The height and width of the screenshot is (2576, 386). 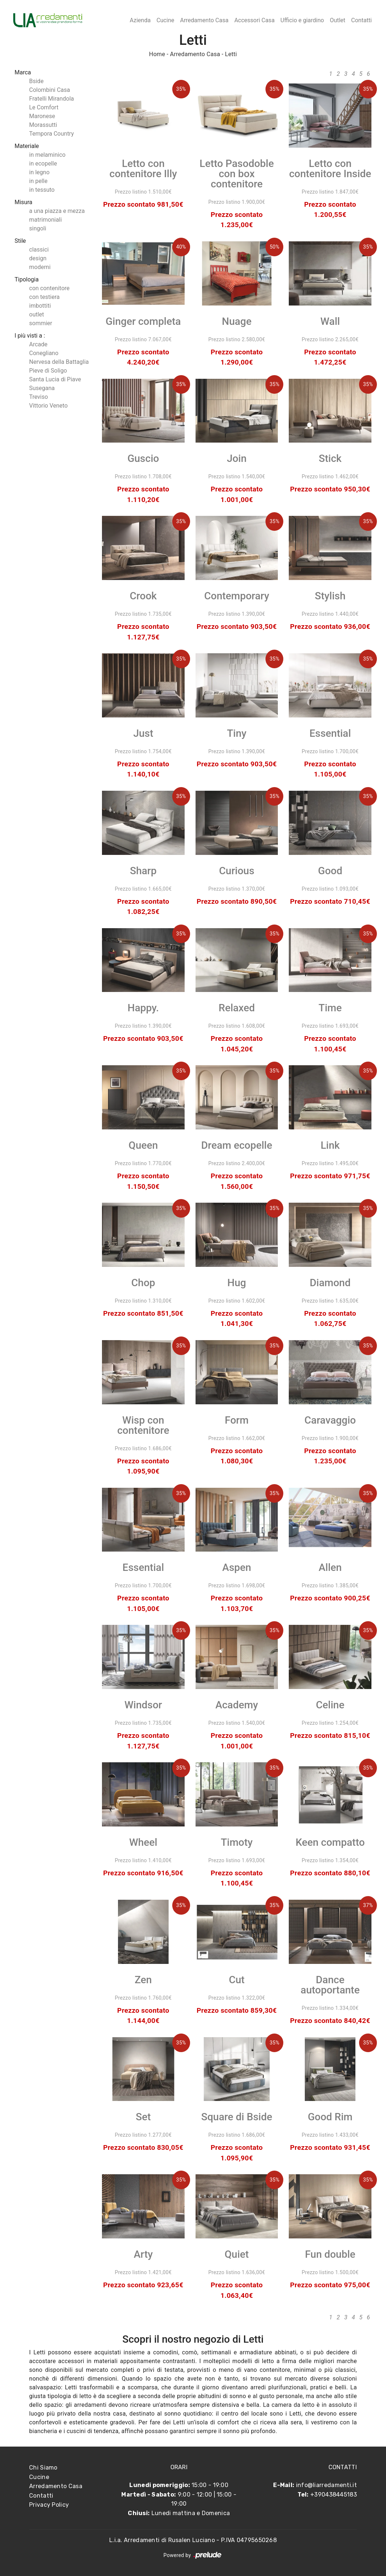 I want to click on Santa Lucia di Piave, so click(x=55, y=379).